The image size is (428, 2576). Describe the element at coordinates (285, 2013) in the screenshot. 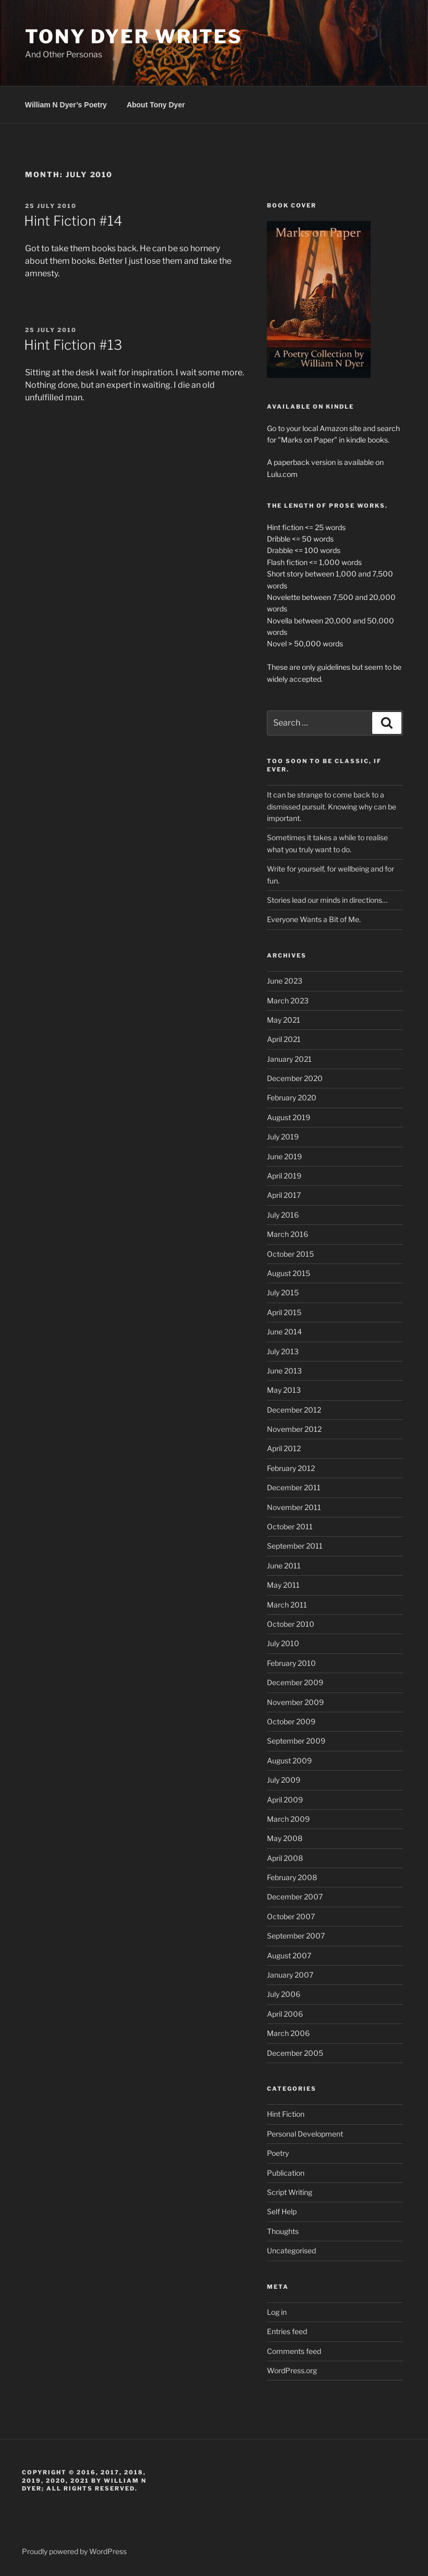

I see `April 2006` at that location.